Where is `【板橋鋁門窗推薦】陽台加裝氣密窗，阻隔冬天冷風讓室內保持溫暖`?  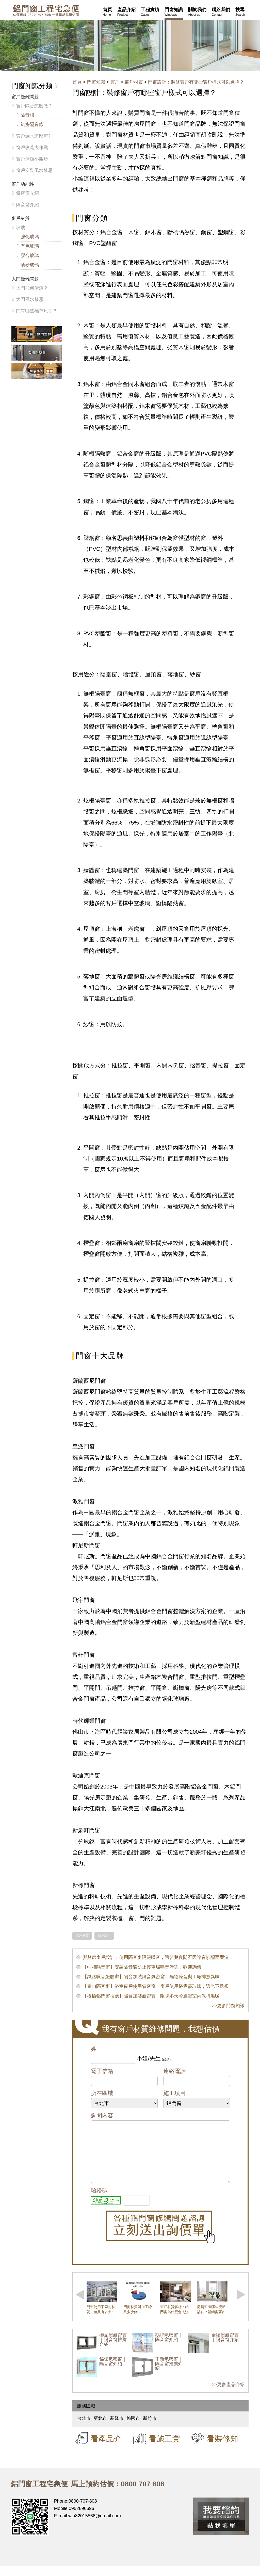
【板橋鋁門窗推薦】陽台加裝氣密窗，阻隔冬天冷風讓室內保持溫暖 is located at coordinates (151, 1996).